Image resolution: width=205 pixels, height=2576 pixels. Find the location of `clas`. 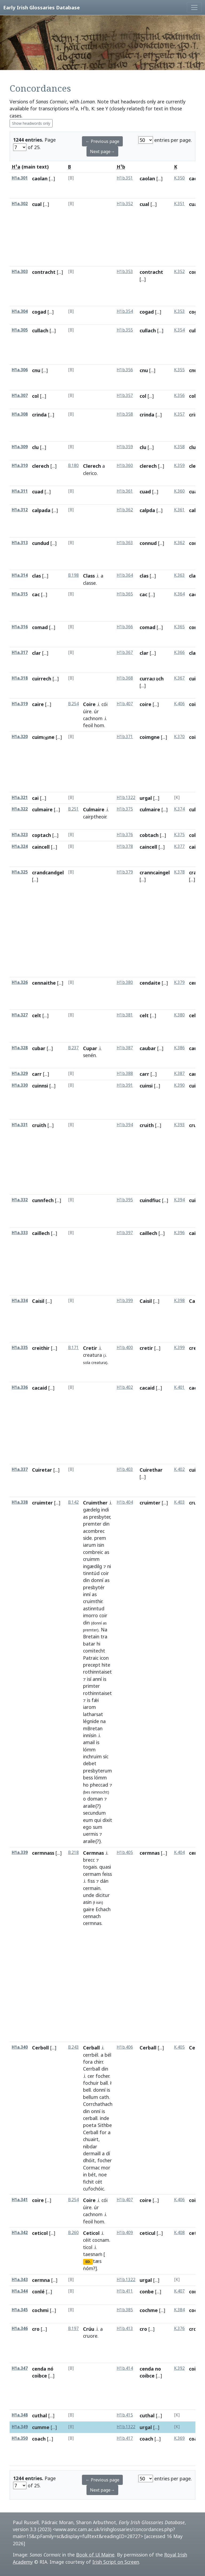

clas is located at coordinates (36, 575).